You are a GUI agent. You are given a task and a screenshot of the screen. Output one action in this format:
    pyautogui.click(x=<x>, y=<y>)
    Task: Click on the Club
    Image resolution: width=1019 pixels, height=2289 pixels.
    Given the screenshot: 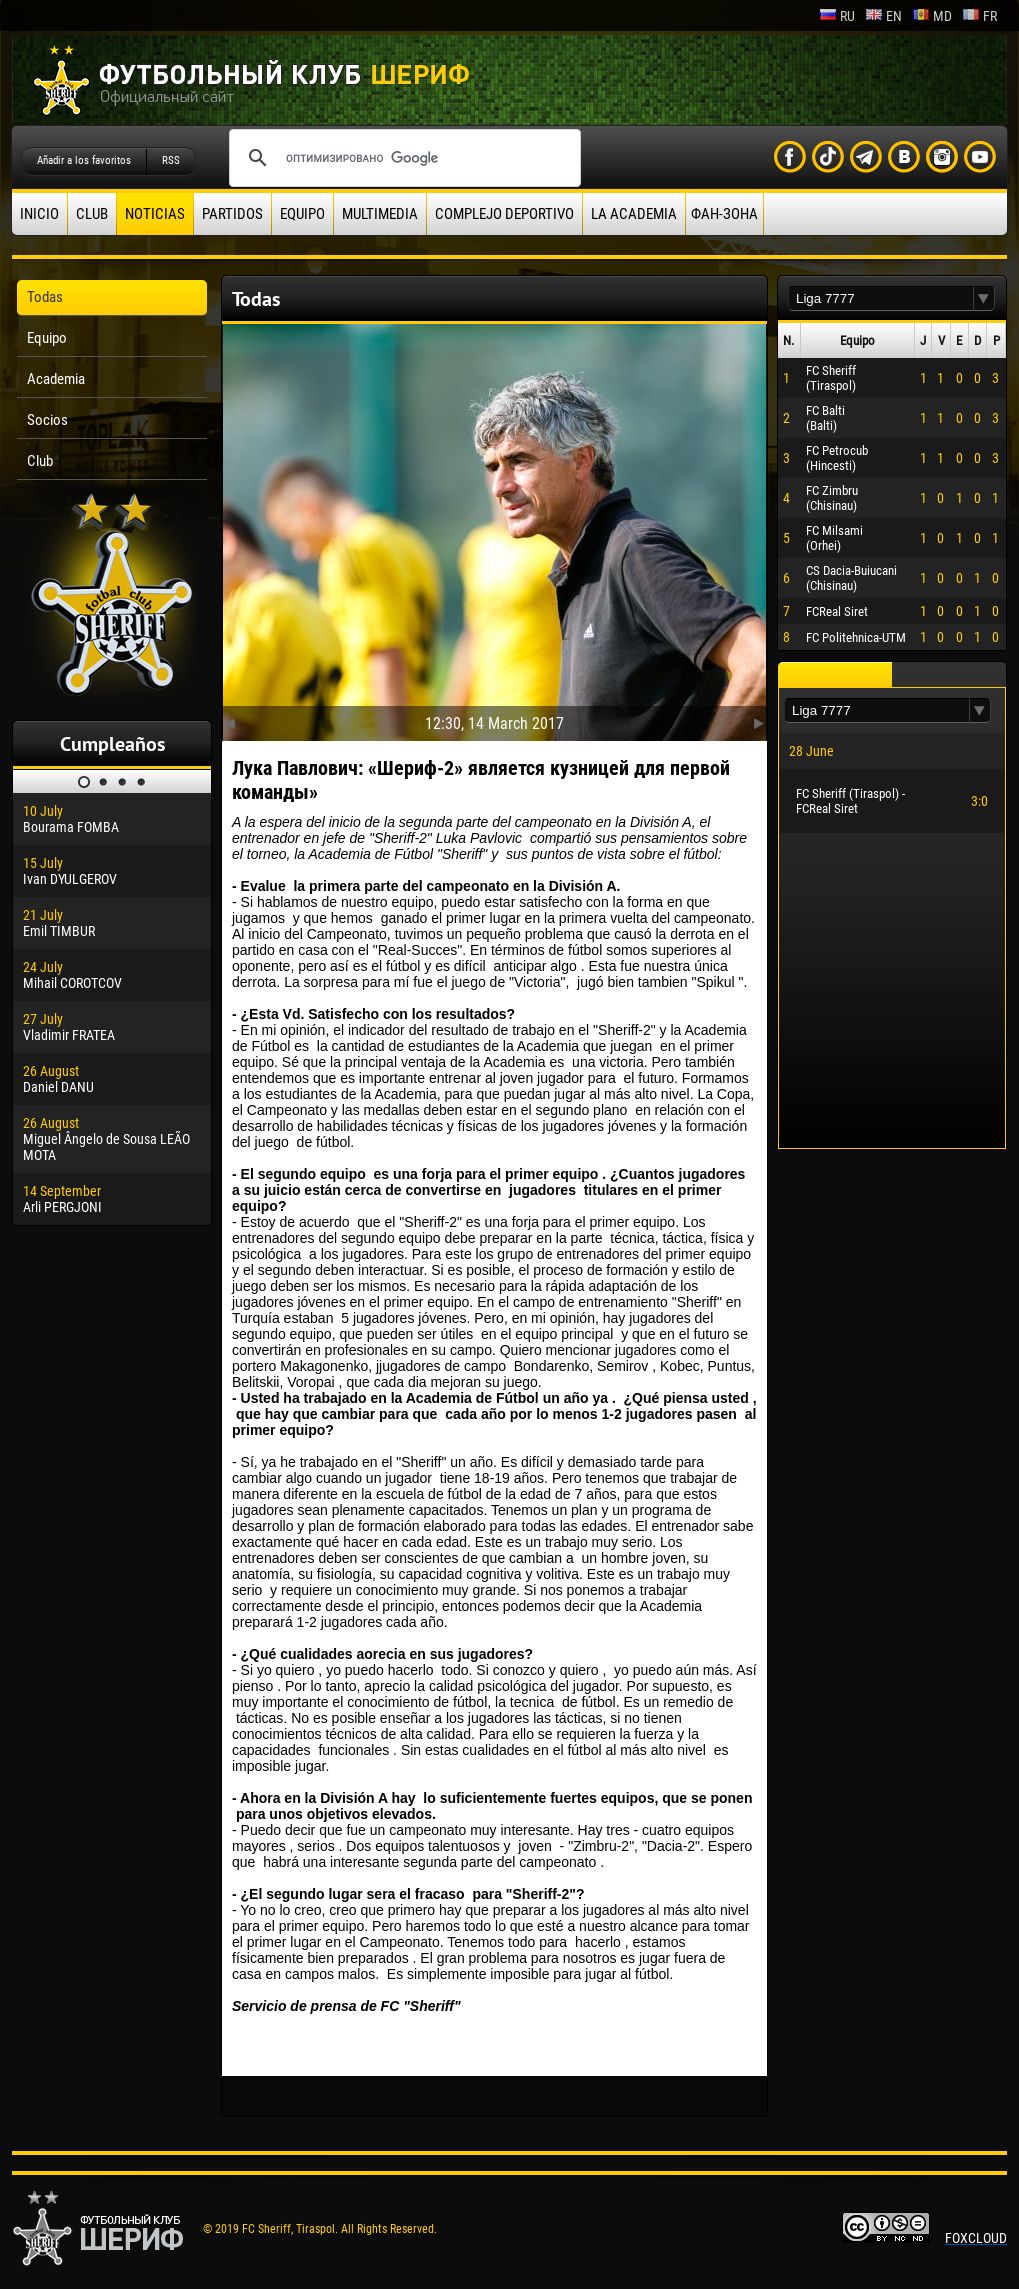 What is the action you would take?
    pyautogui.click(x=92, y=214)
    